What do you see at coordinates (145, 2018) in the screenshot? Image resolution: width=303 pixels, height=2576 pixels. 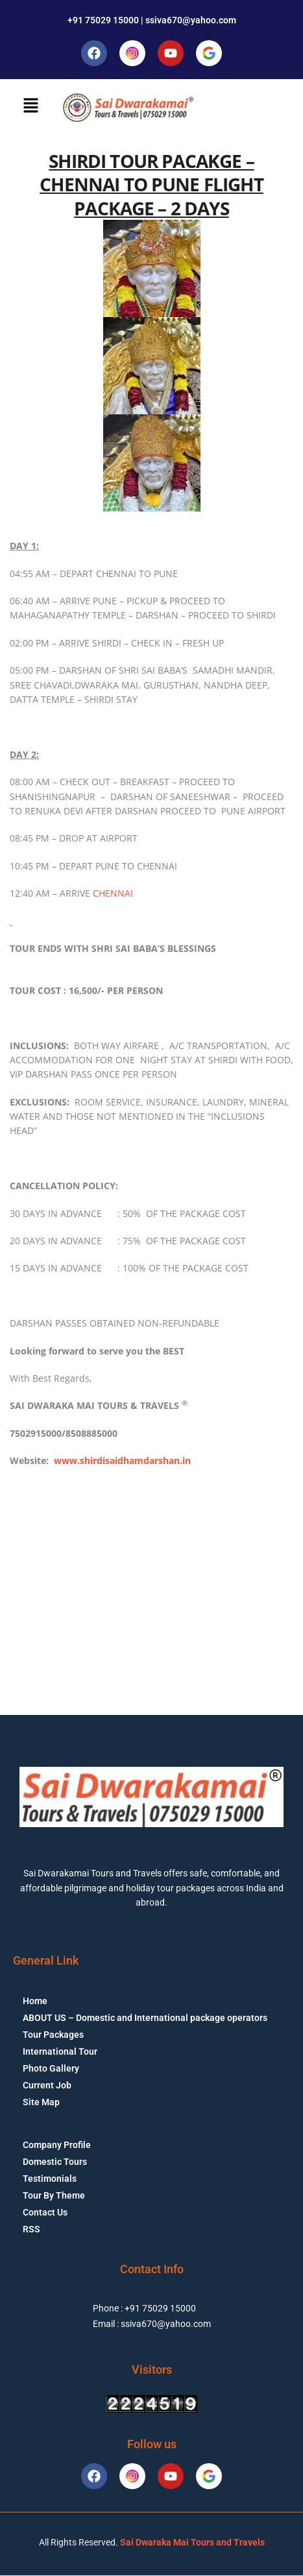 I see `ABOUT US – Domestic and International package operators` at bounding box center [145, 2018].